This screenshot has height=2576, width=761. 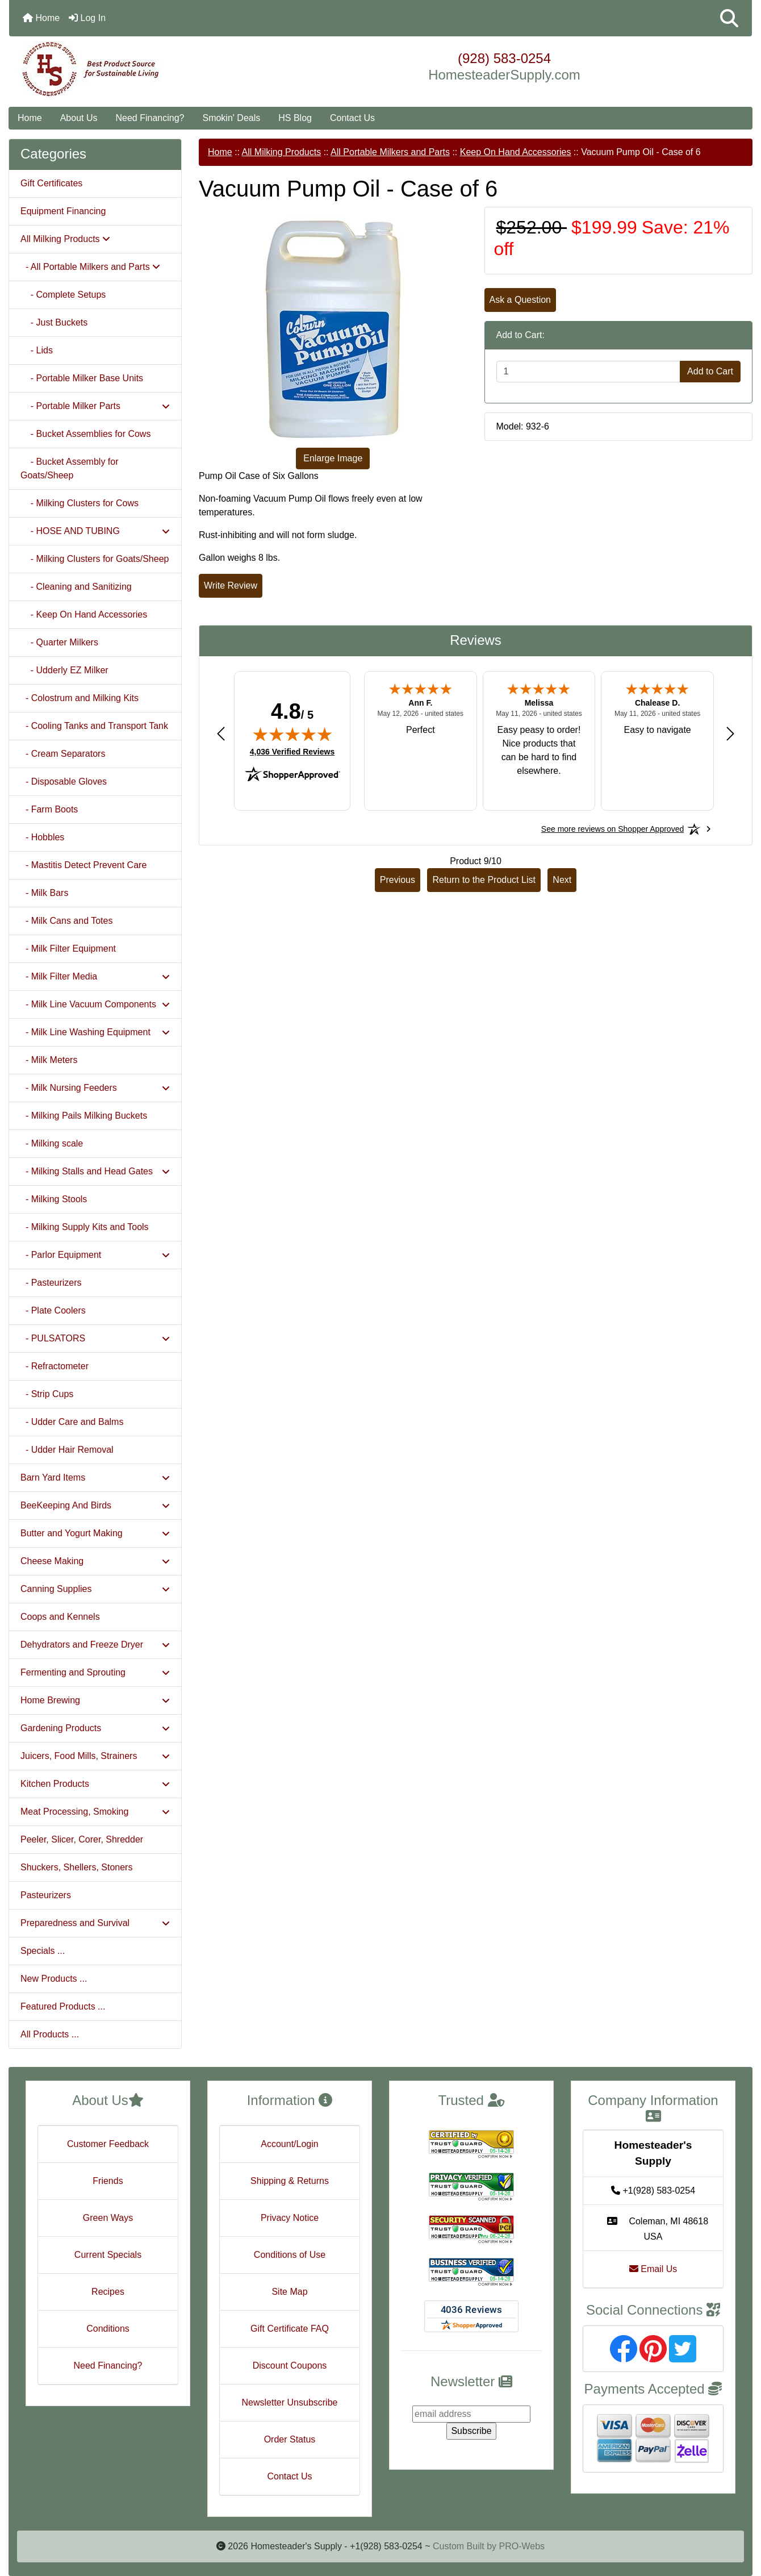 What do you see at coordinates (63, 781) in the screenshot?
I see `- Disposable Gloves` at bounding box center [63, 781].